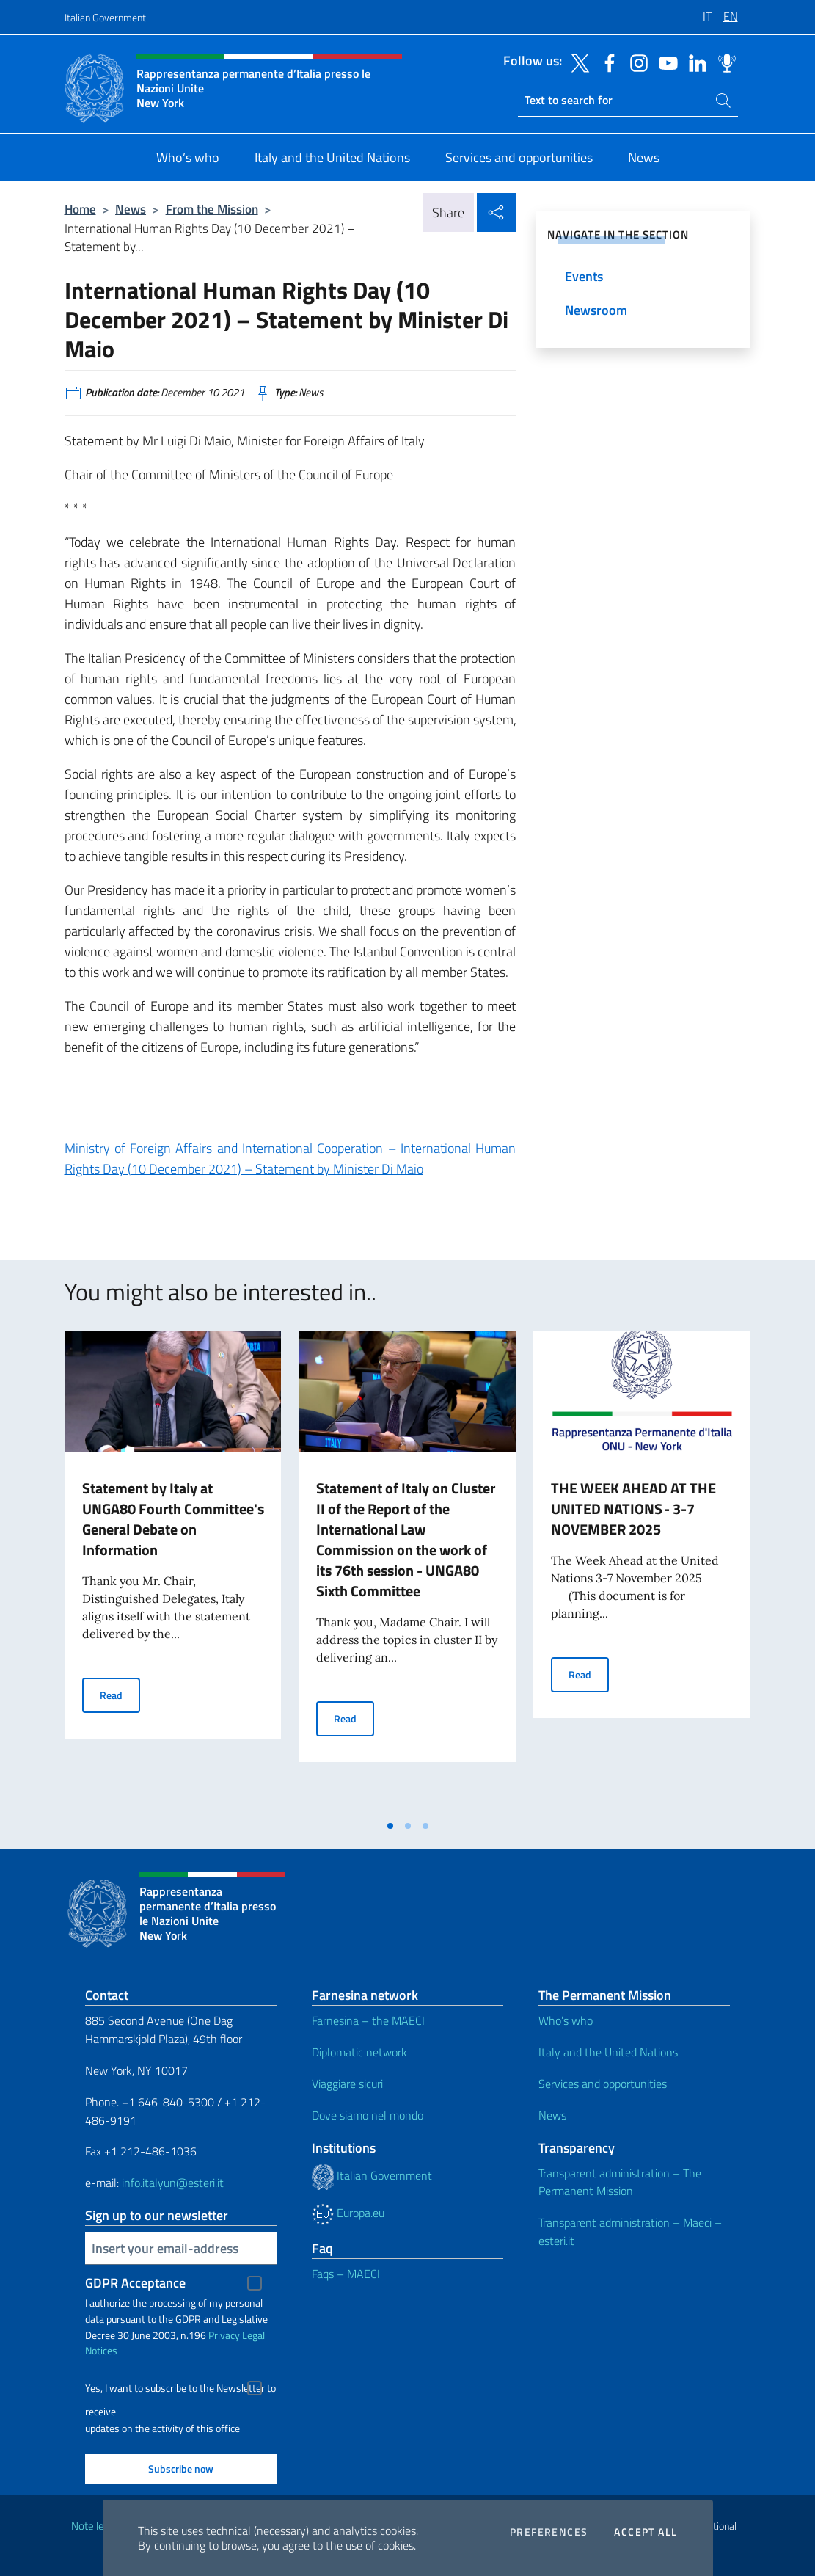  Describe the element at coordinates (120, 1694) in the screenshot. I see `Read` at that location.